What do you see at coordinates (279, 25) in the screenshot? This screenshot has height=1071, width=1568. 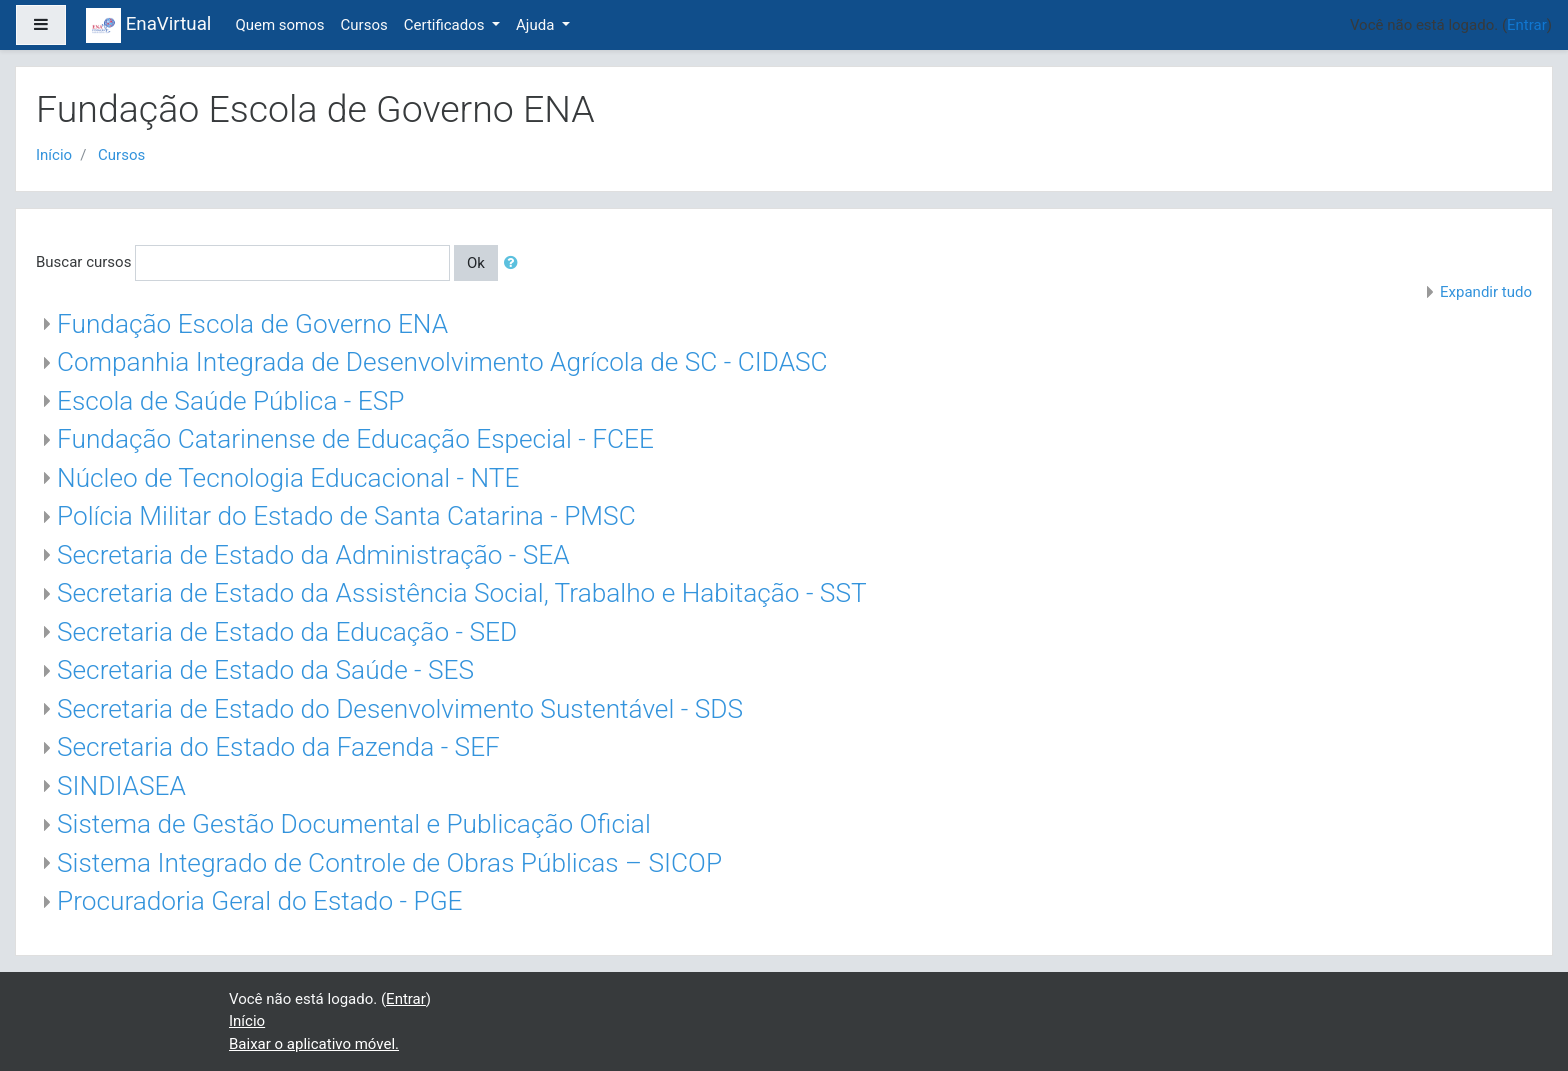 I see `Quem somos` at bounding box center [279, 25].